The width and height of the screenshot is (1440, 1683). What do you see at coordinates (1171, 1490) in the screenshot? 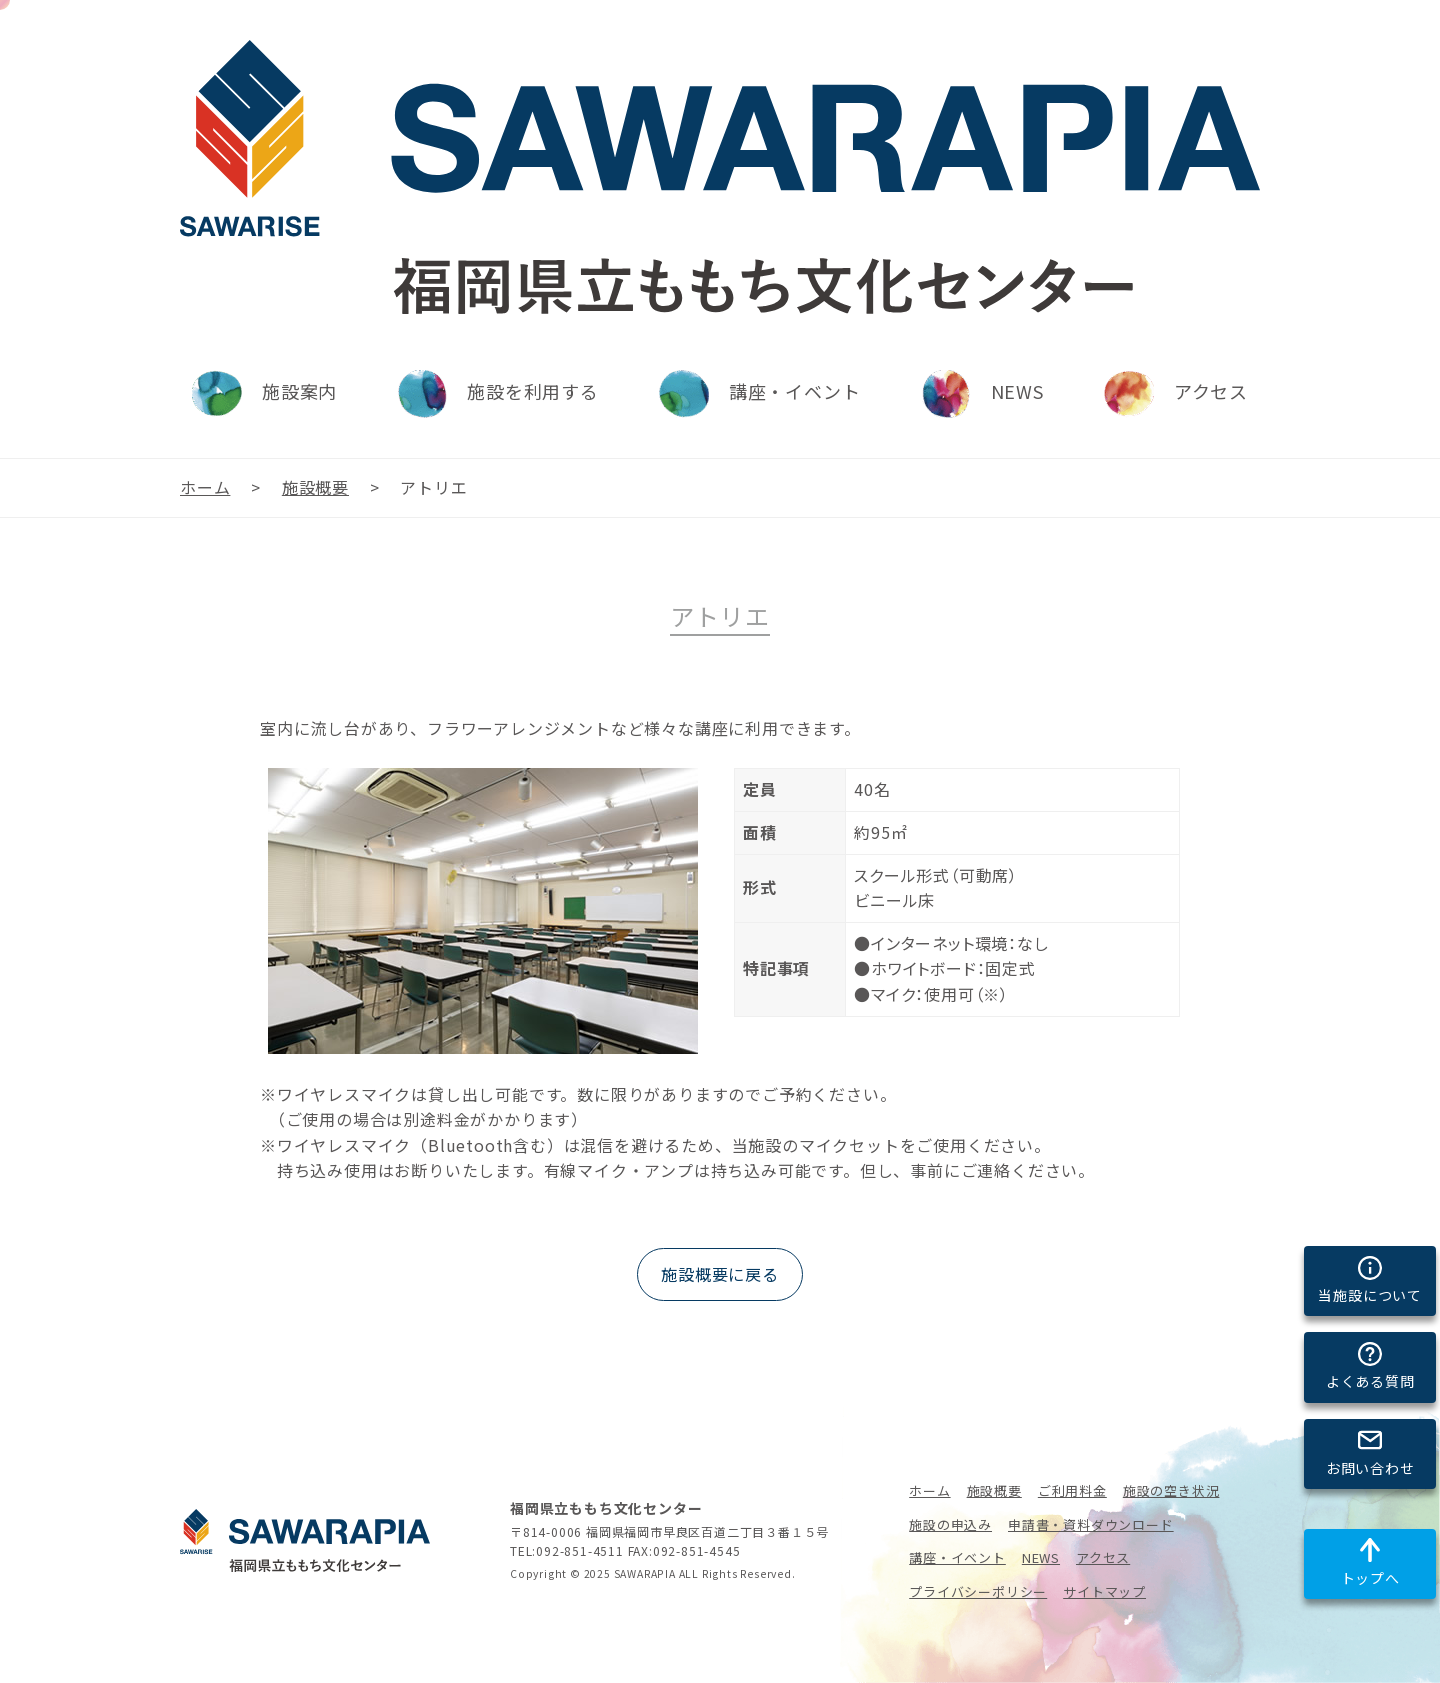
I see `施設の空き状況` at bounding box center [1171, 1490].